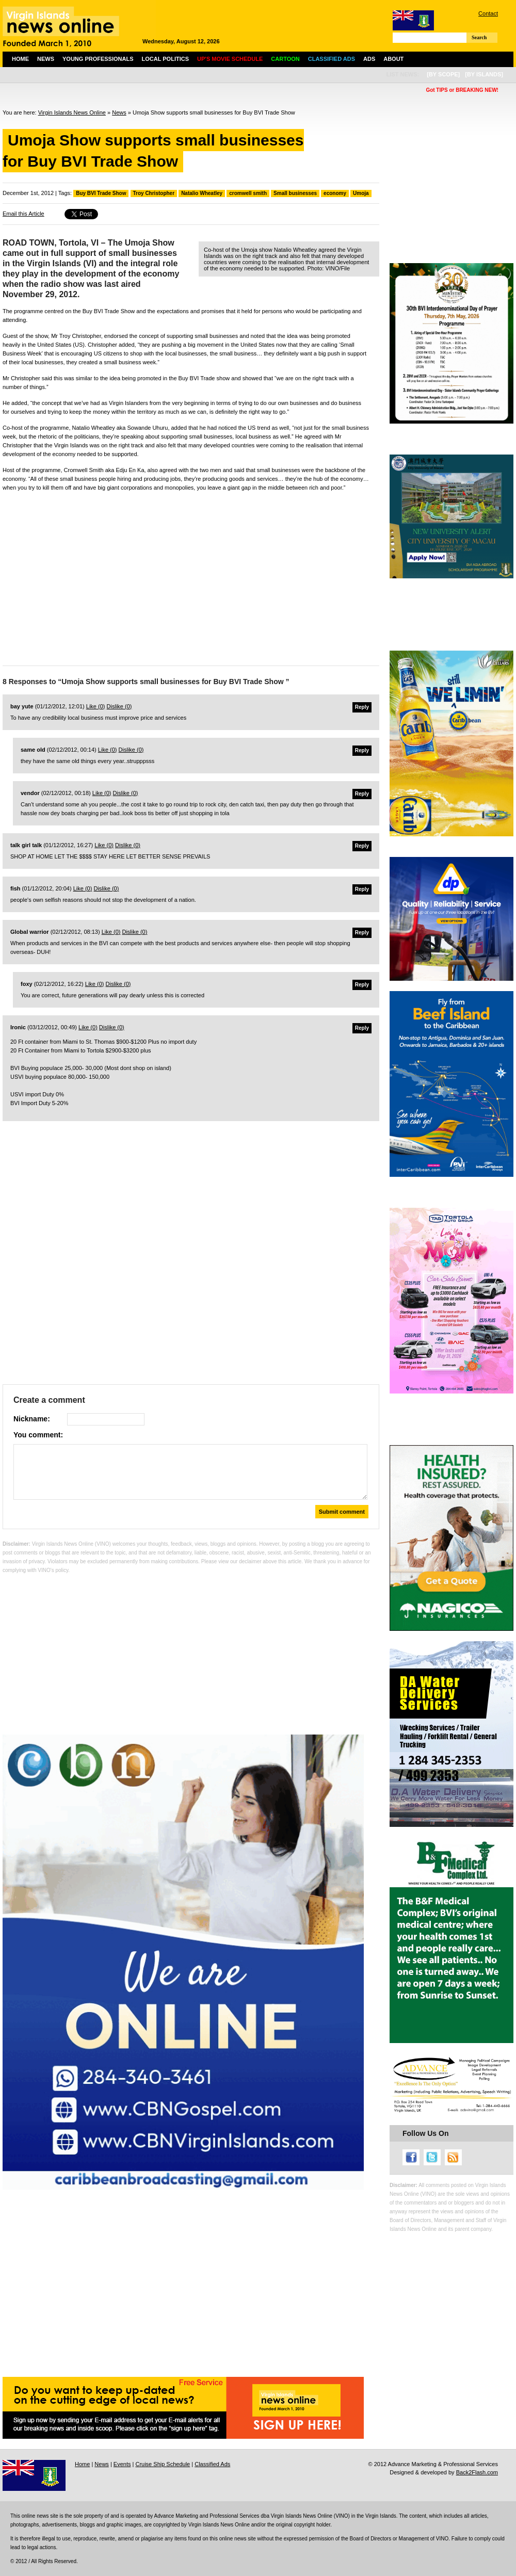 This screenshot has width=516, height=2576. I want to click on You comment:, so click(38, 1435).